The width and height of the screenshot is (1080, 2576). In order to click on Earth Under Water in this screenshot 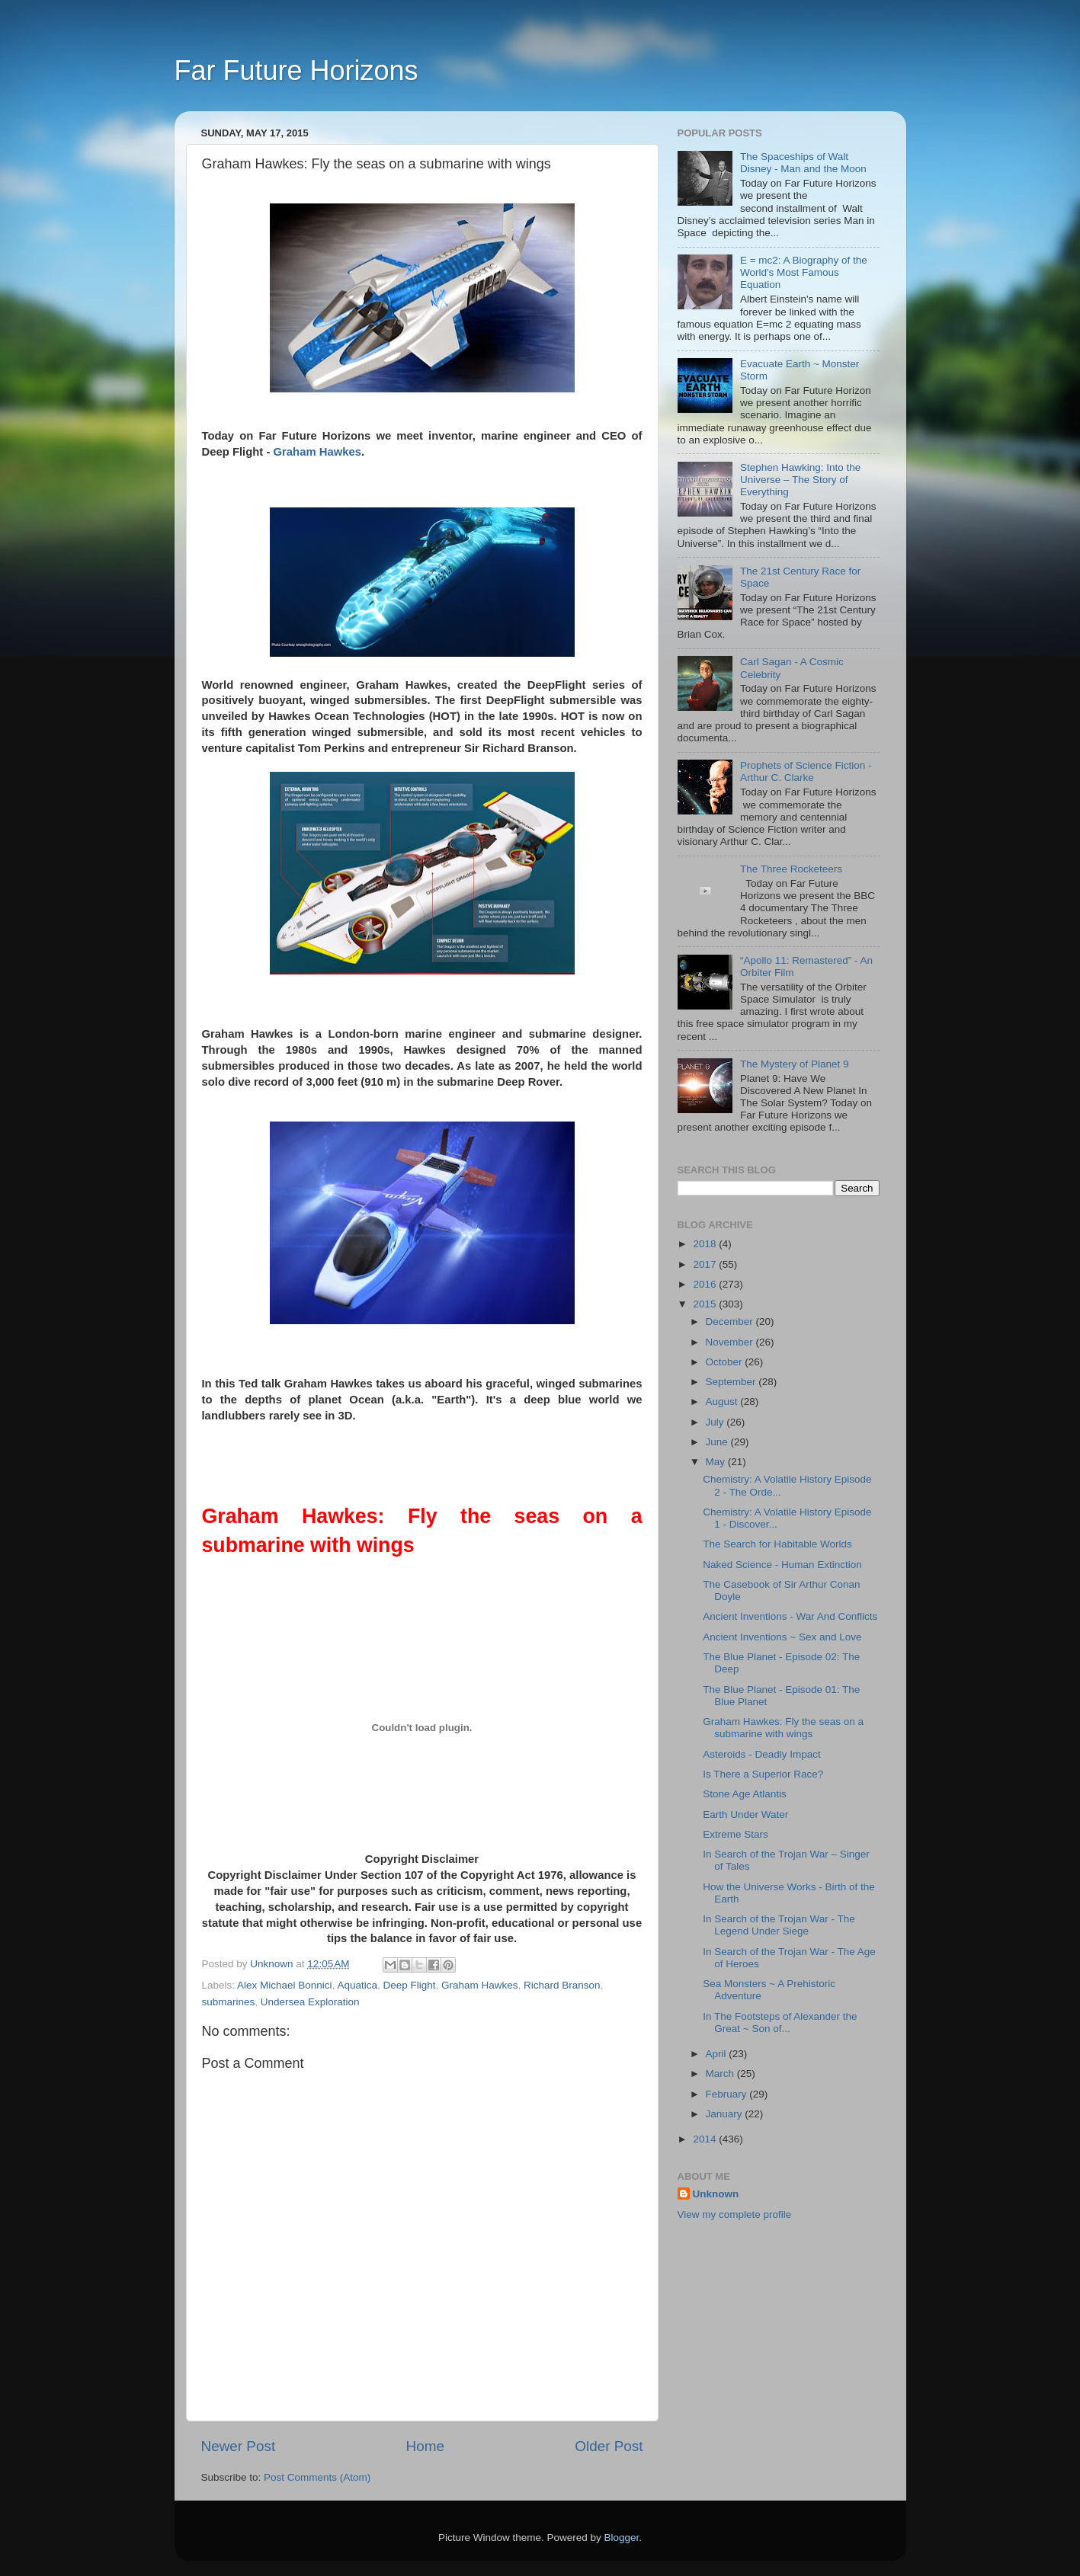, I will do `click(745, 1814)`.